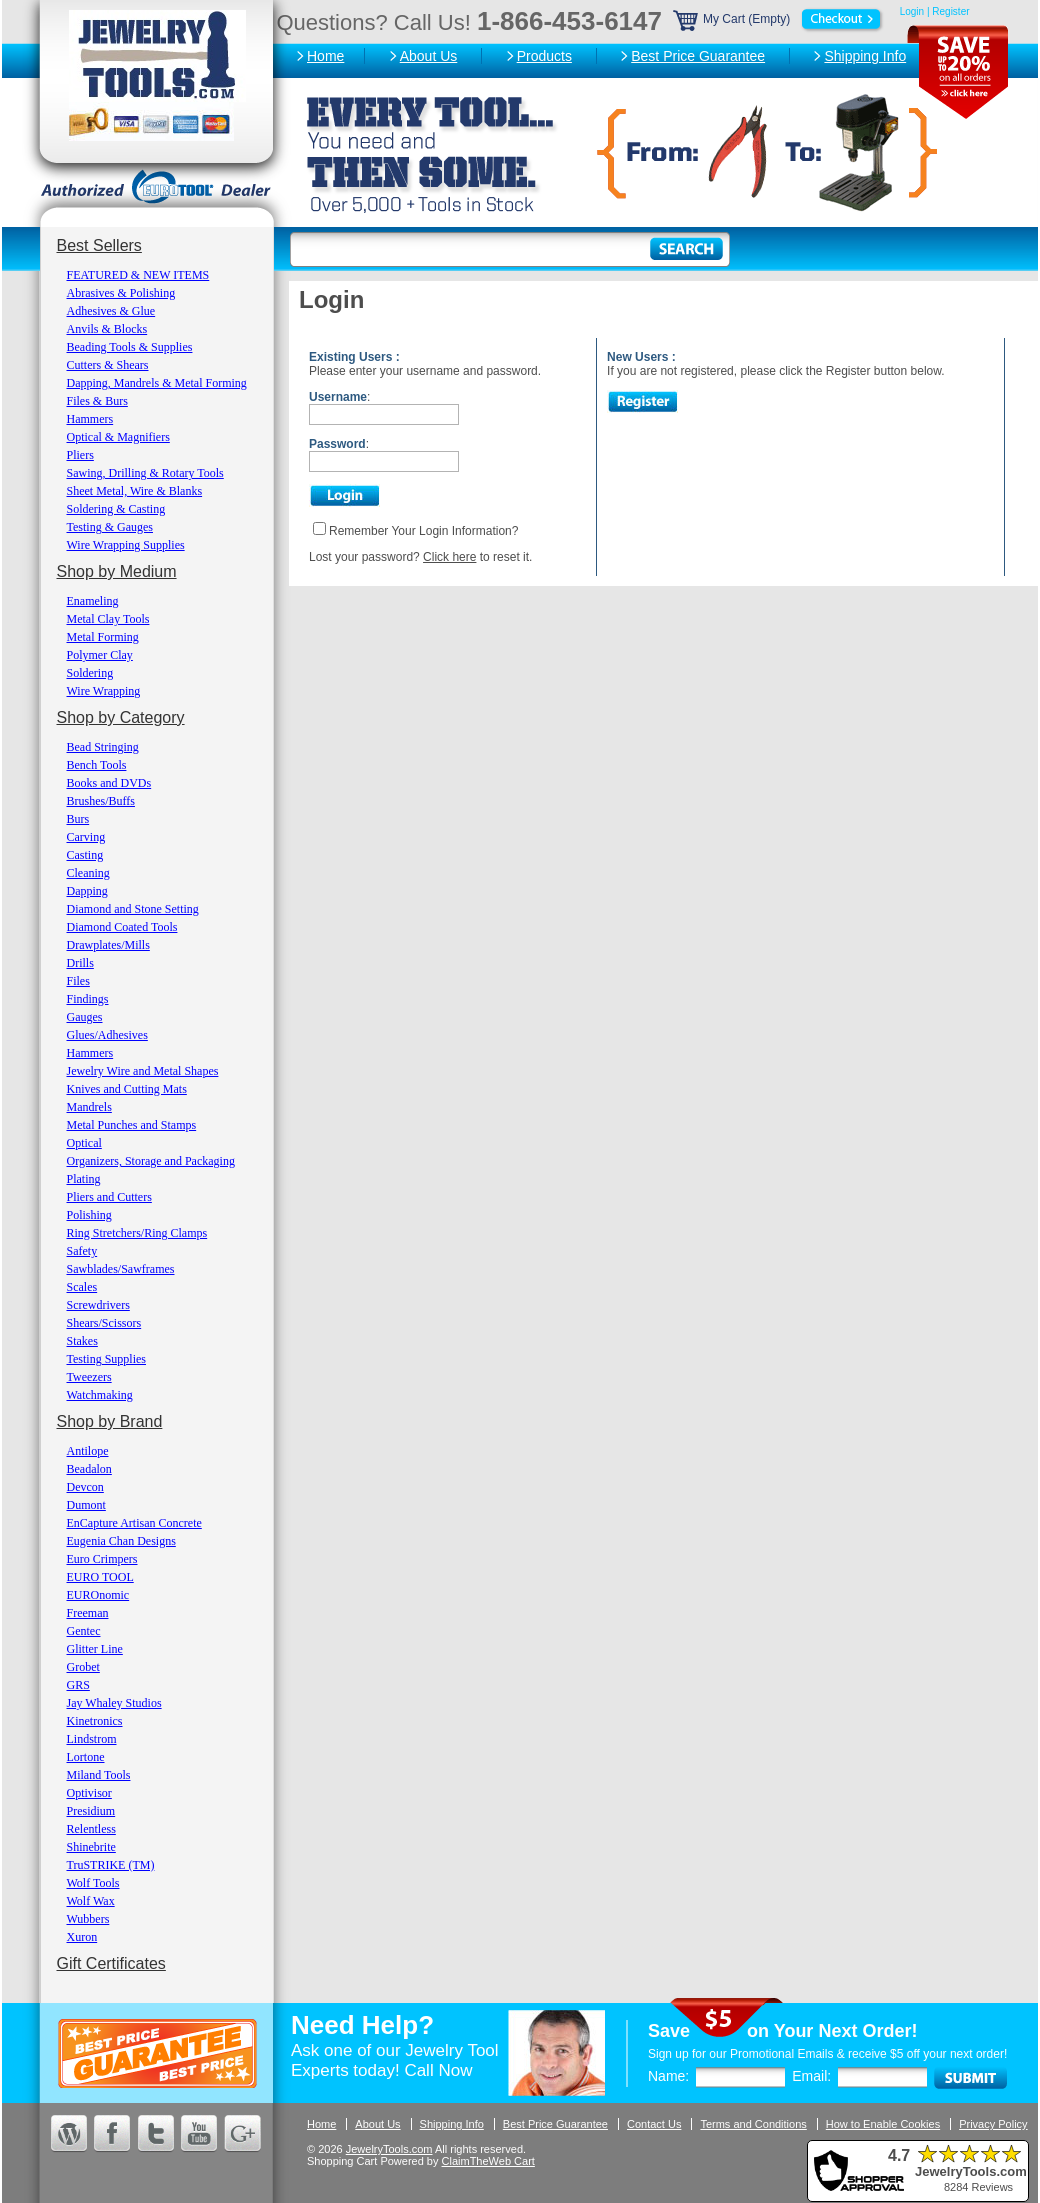 The image size is (1040, 2203). Describe the element at coordinates (138, 275) in the screenshot. I see `FEATURED & NEW ITEMS` at that location.